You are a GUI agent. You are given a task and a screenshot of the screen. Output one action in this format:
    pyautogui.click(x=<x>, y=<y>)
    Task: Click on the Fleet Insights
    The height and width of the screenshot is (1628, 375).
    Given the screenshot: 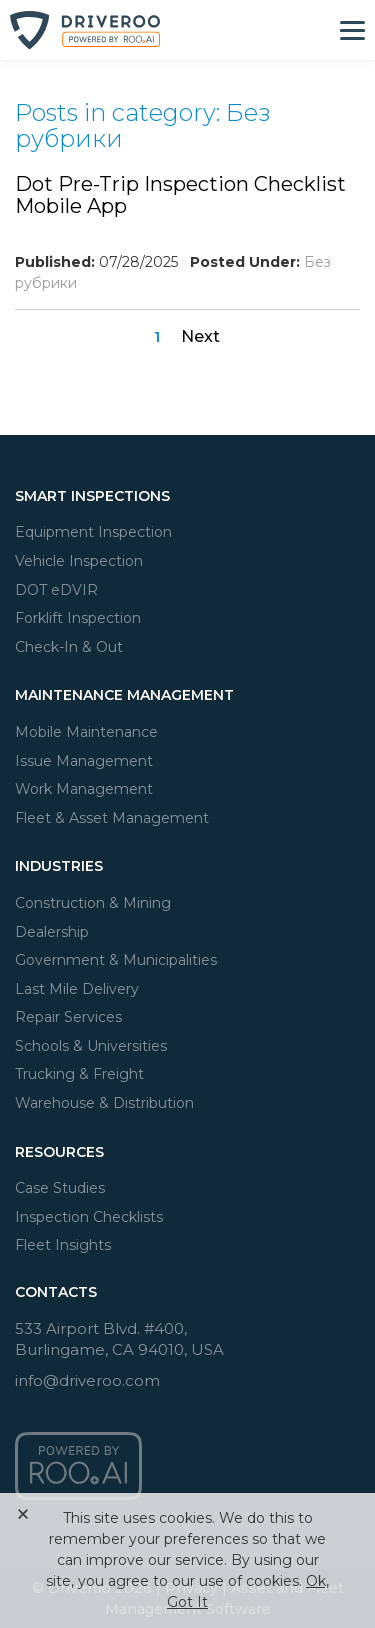 What is the action you would take?
    pyautogui.click(x=63, y=1245)
    